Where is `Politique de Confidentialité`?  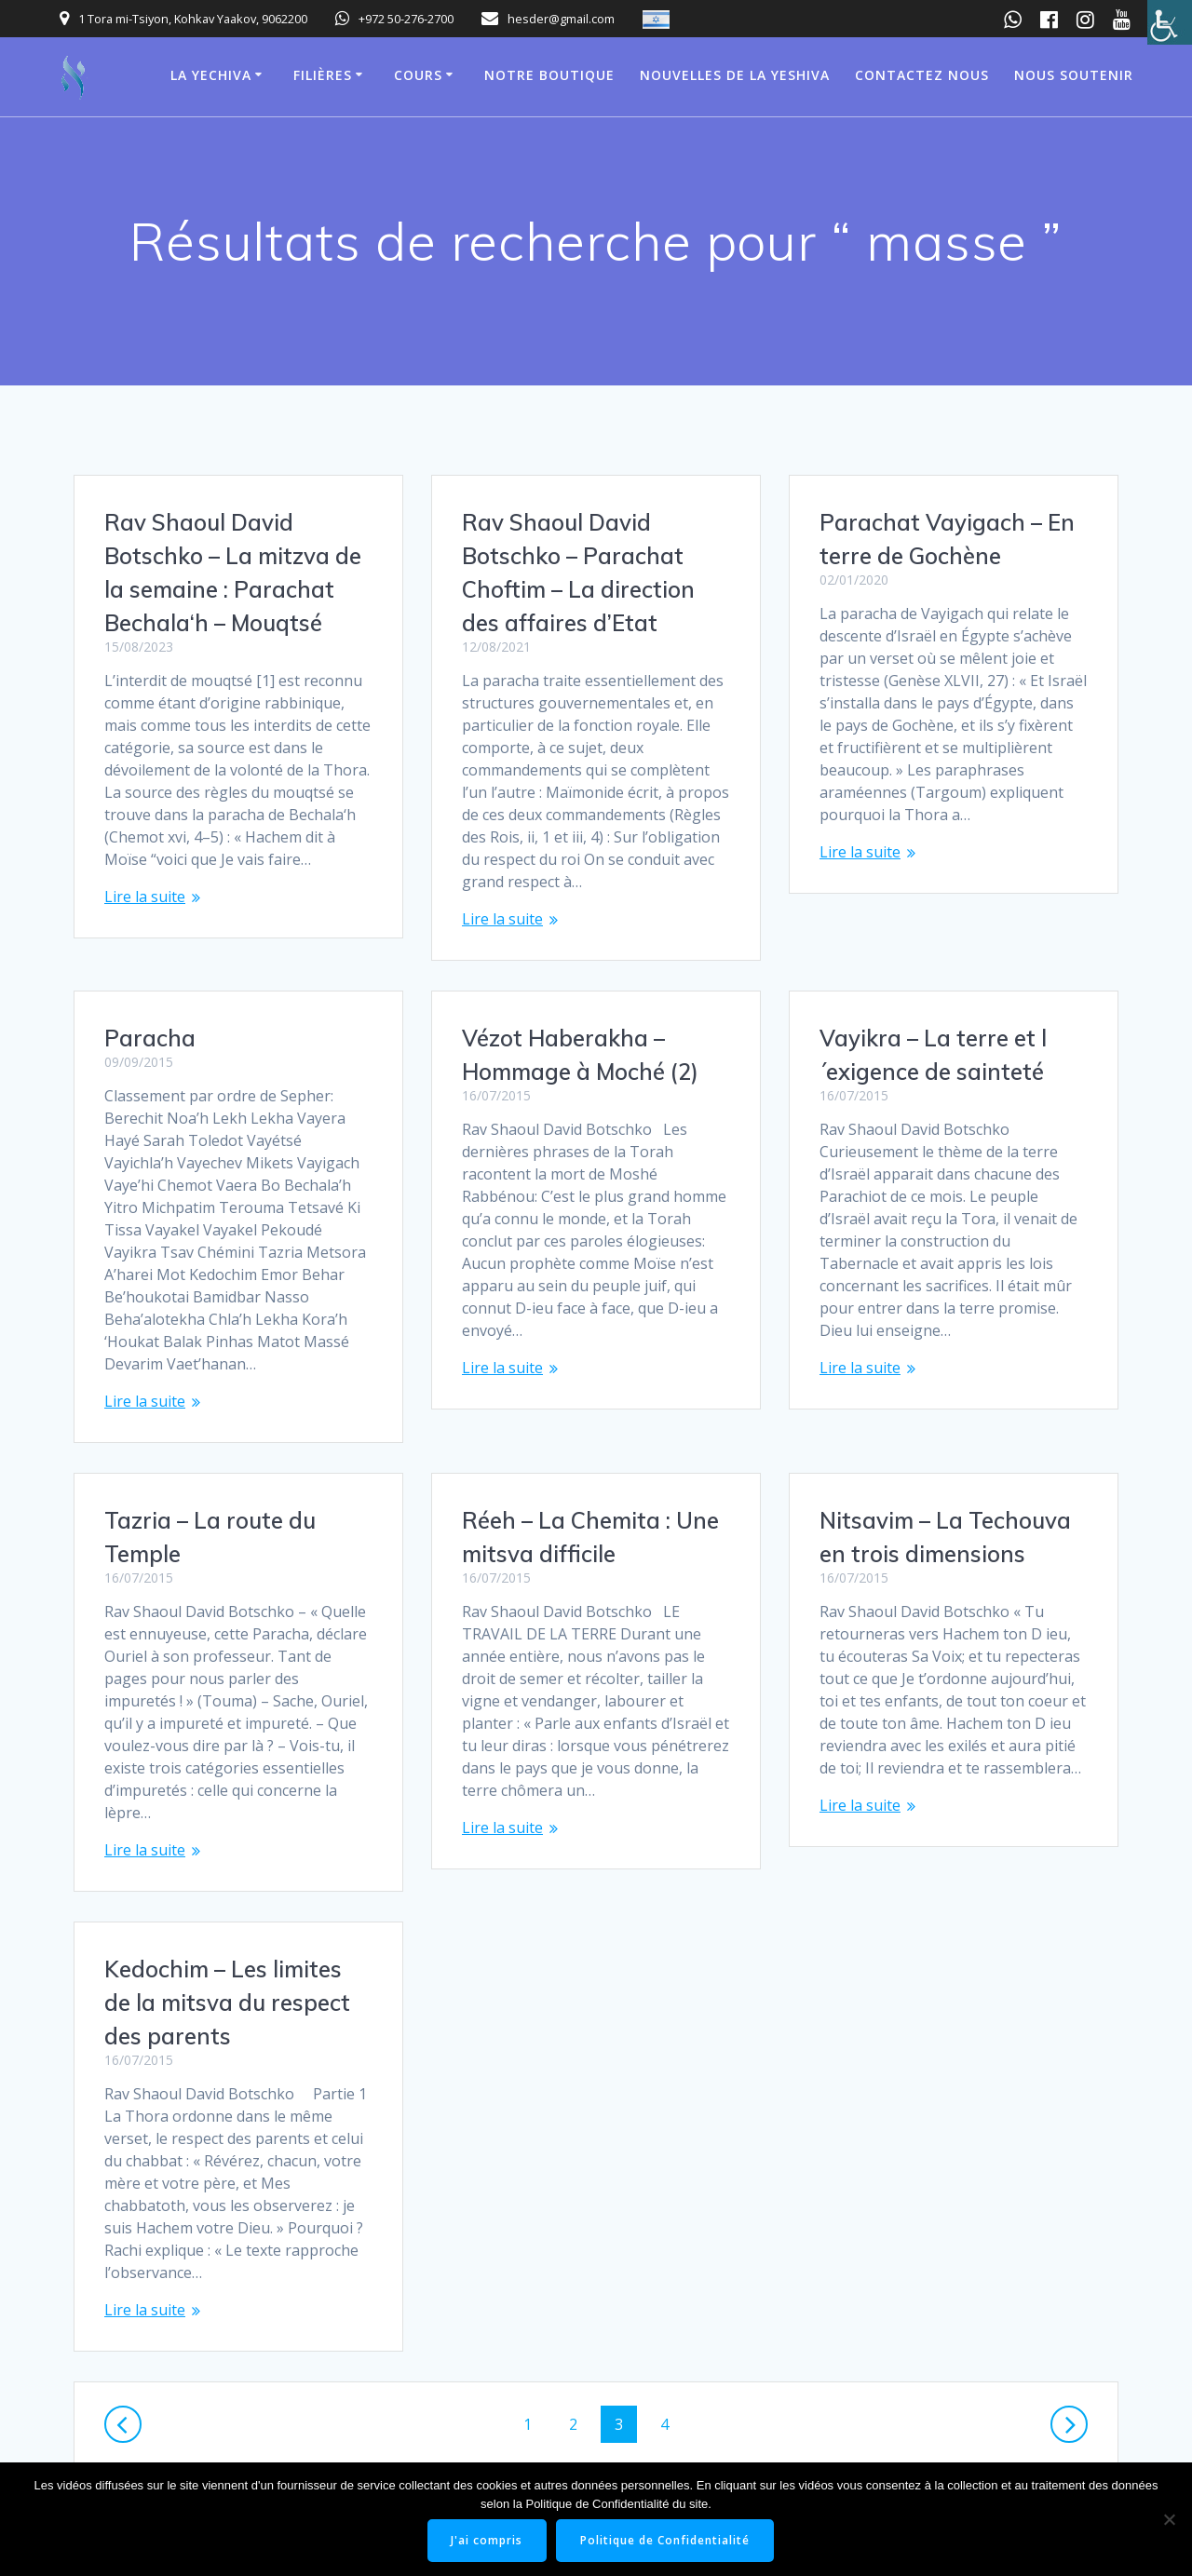 Politique de Confidentialité is located at coordinates (666, 2540).